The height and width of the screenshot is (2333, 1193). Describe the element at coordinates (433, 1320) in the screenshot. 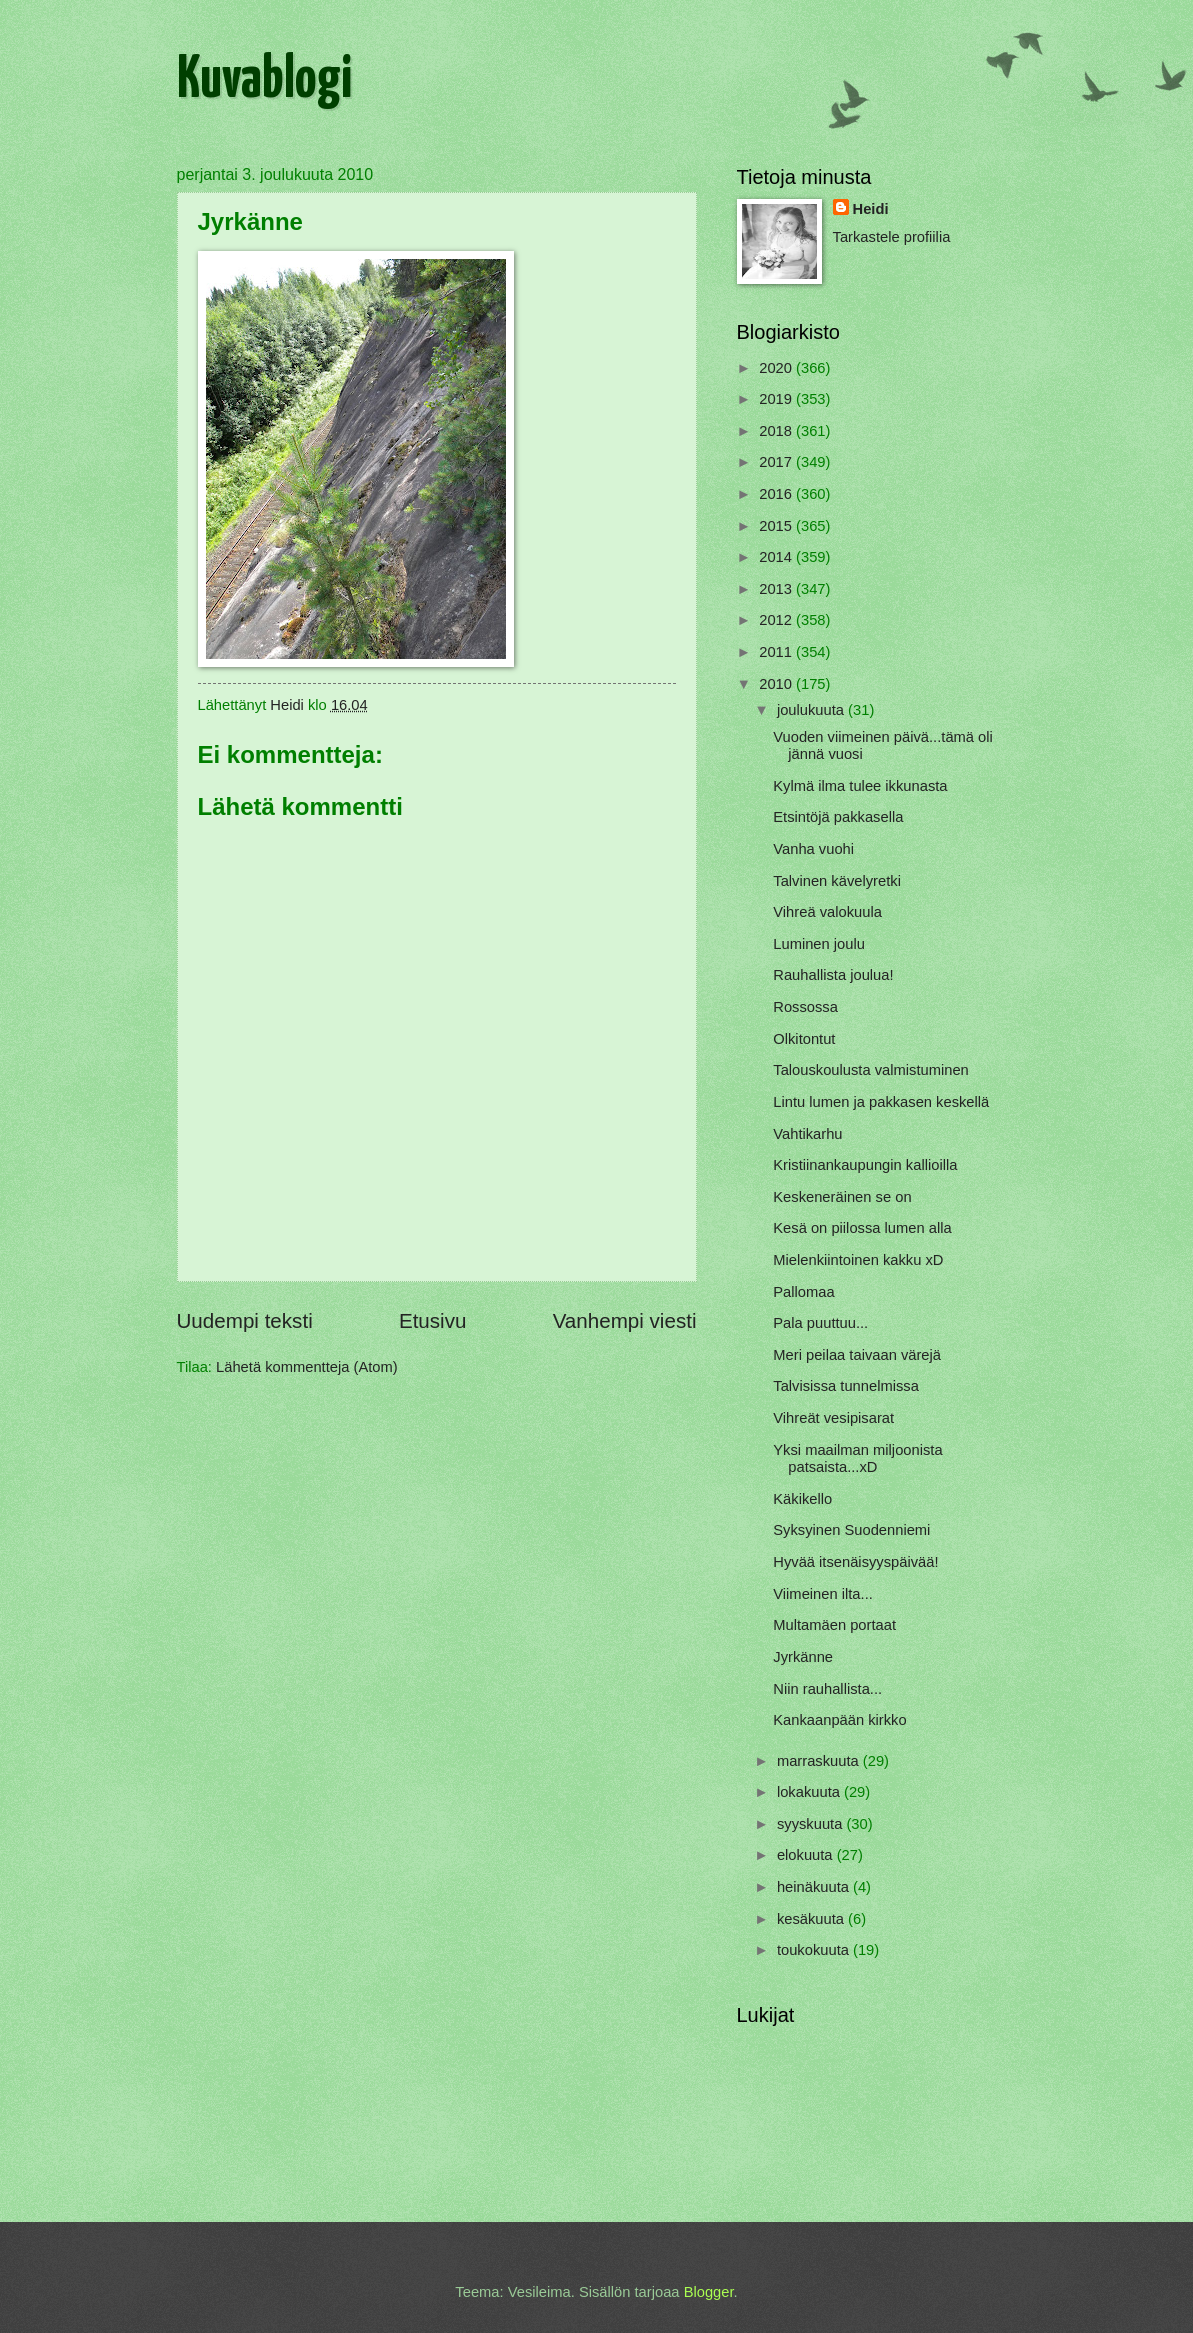

I see `Etusivu` at that location.